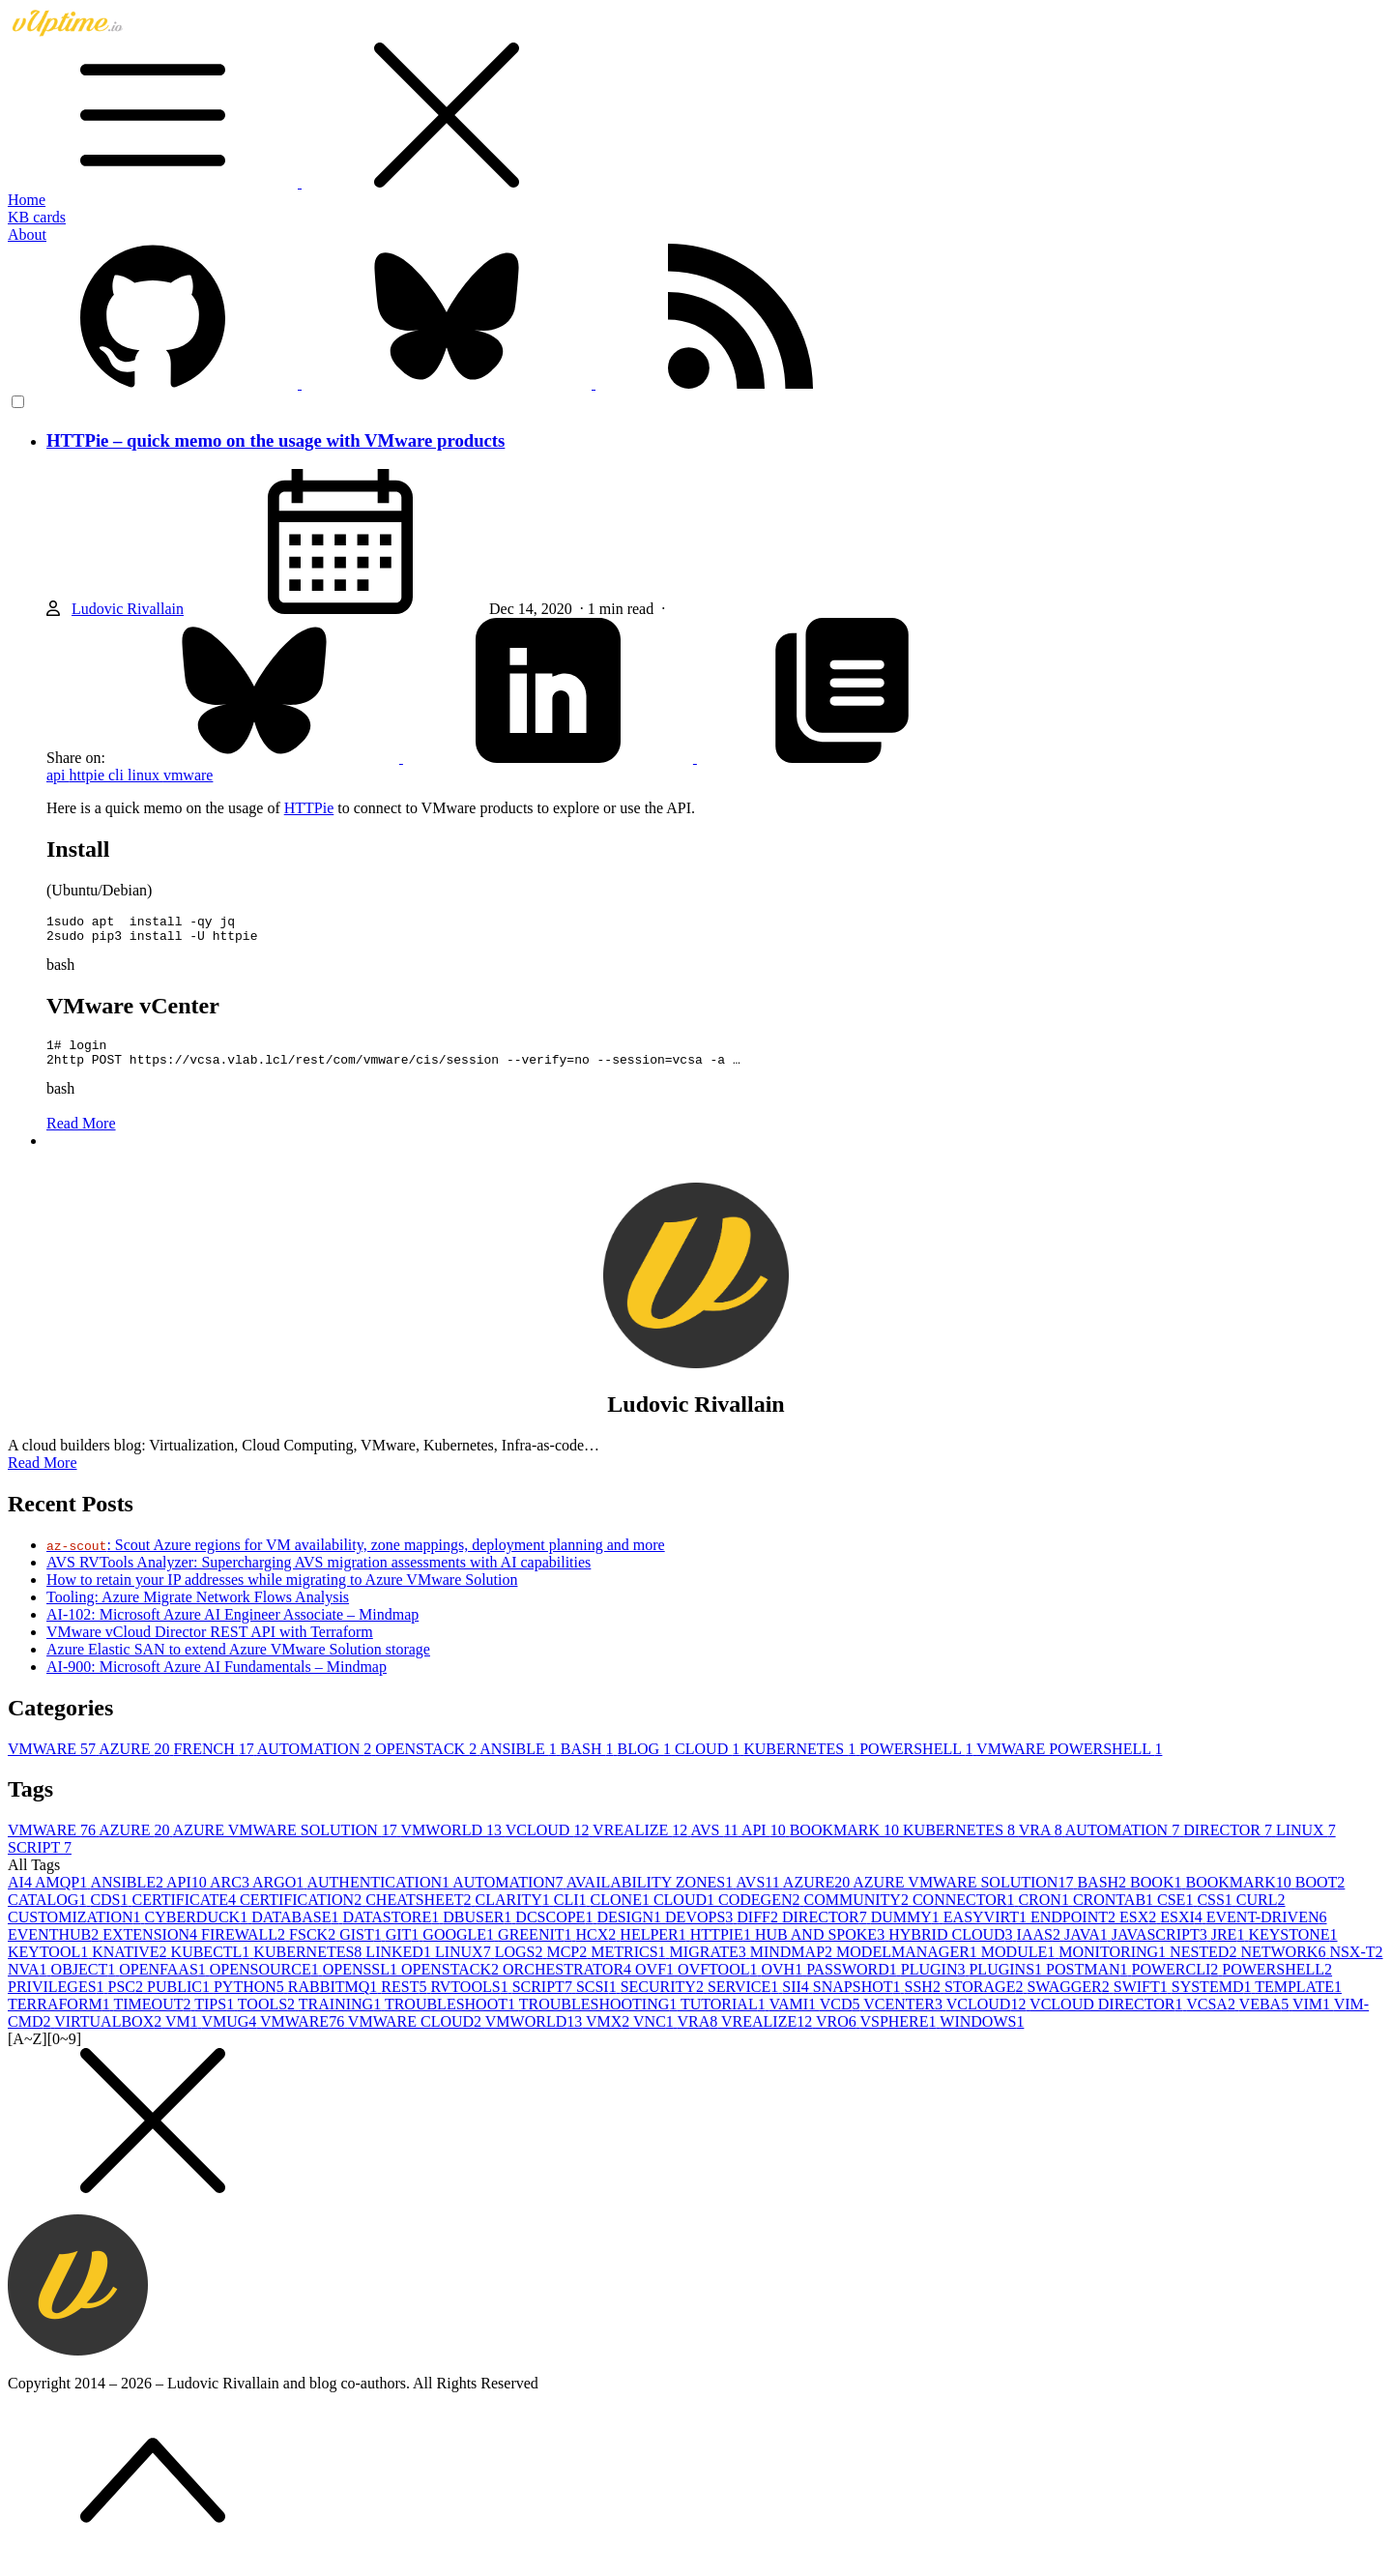 The image size is (1392, 2576). What do you see at coordinates (266, 1981) in the screenshot?
I see `OPENSOURCE` at bounding box center [266, 1981].